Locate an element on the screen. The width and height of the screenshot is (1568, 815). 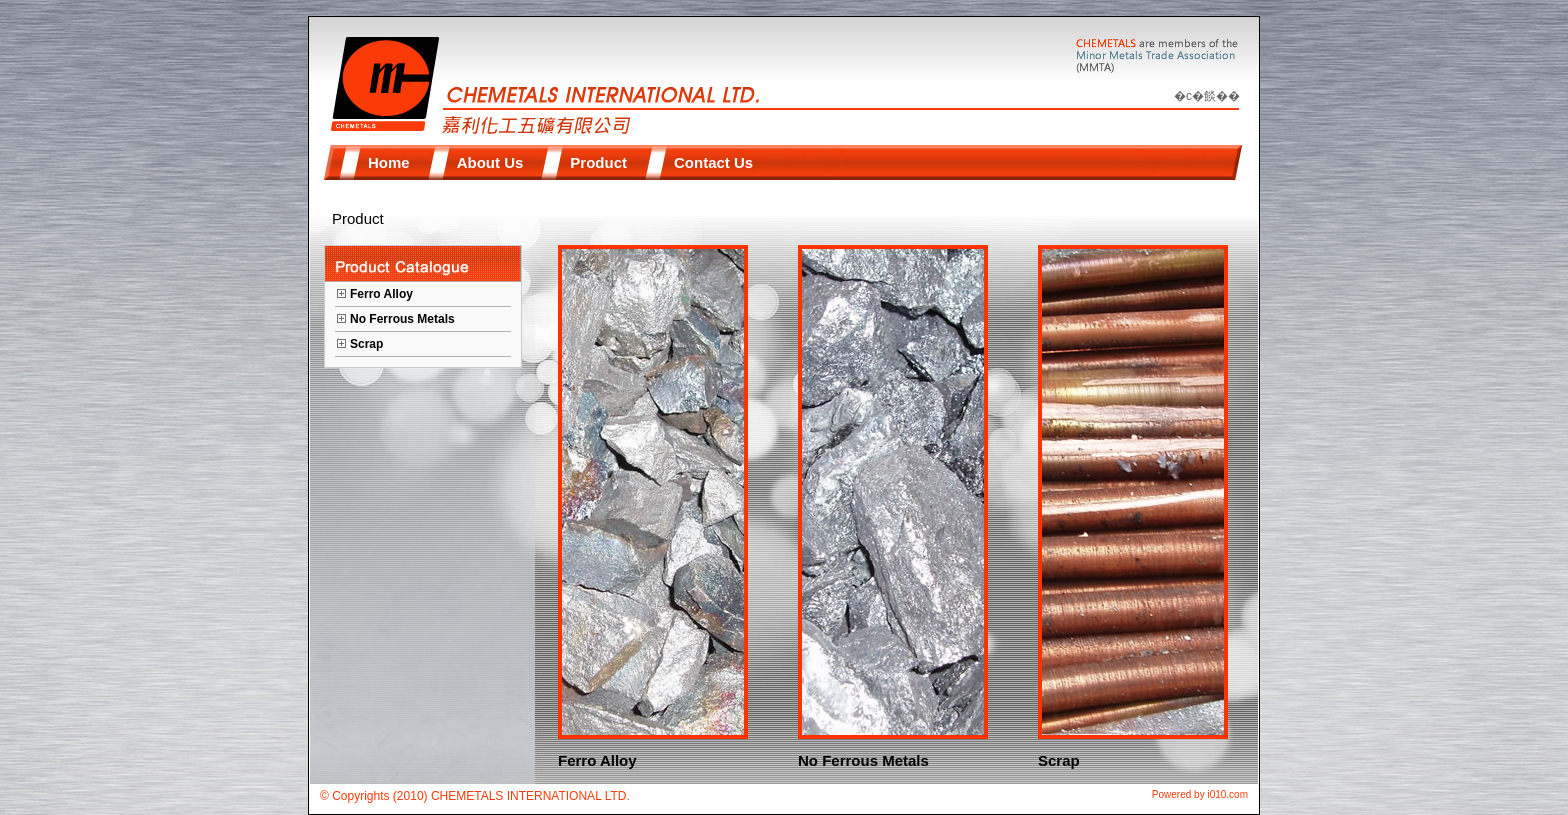
�c�餤�� is located at coordinates (1207, 96).